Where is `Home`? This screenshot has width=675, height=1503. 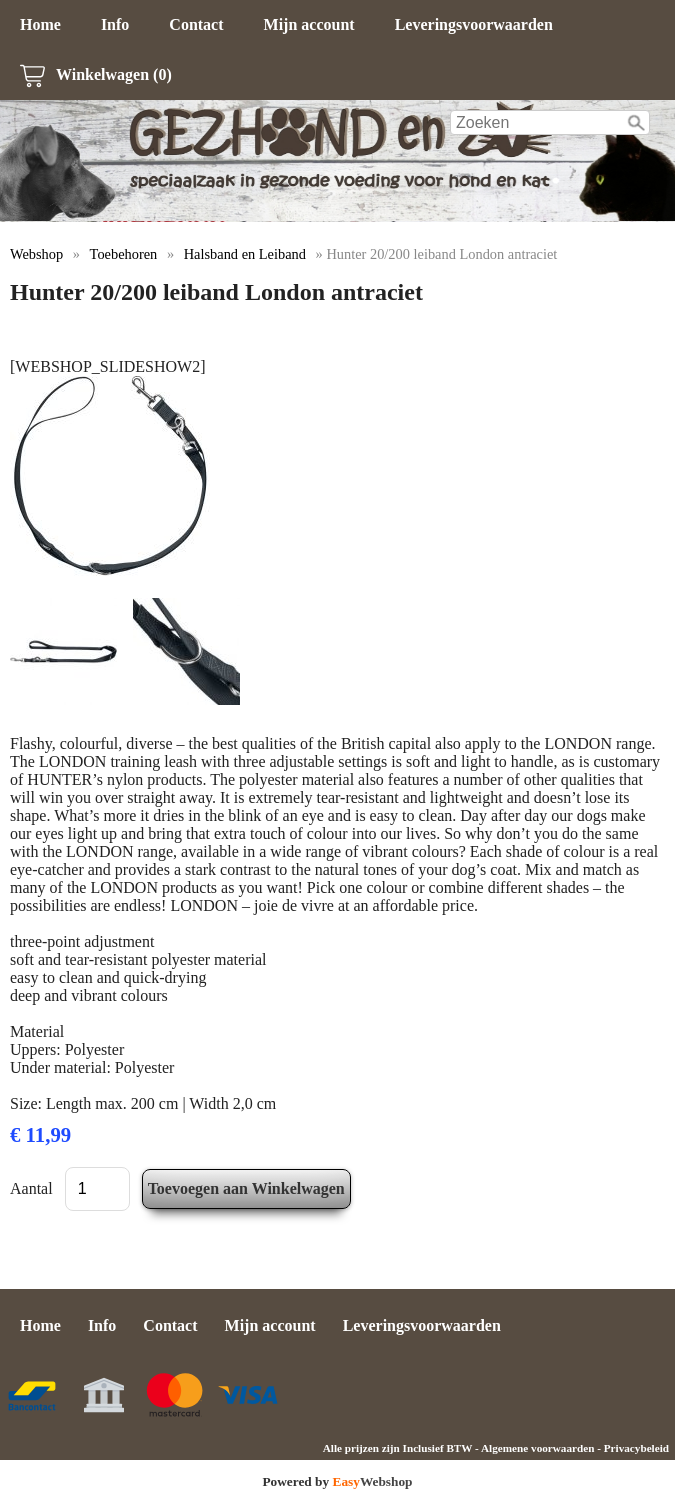 Home is located at coordinates (40, 24).